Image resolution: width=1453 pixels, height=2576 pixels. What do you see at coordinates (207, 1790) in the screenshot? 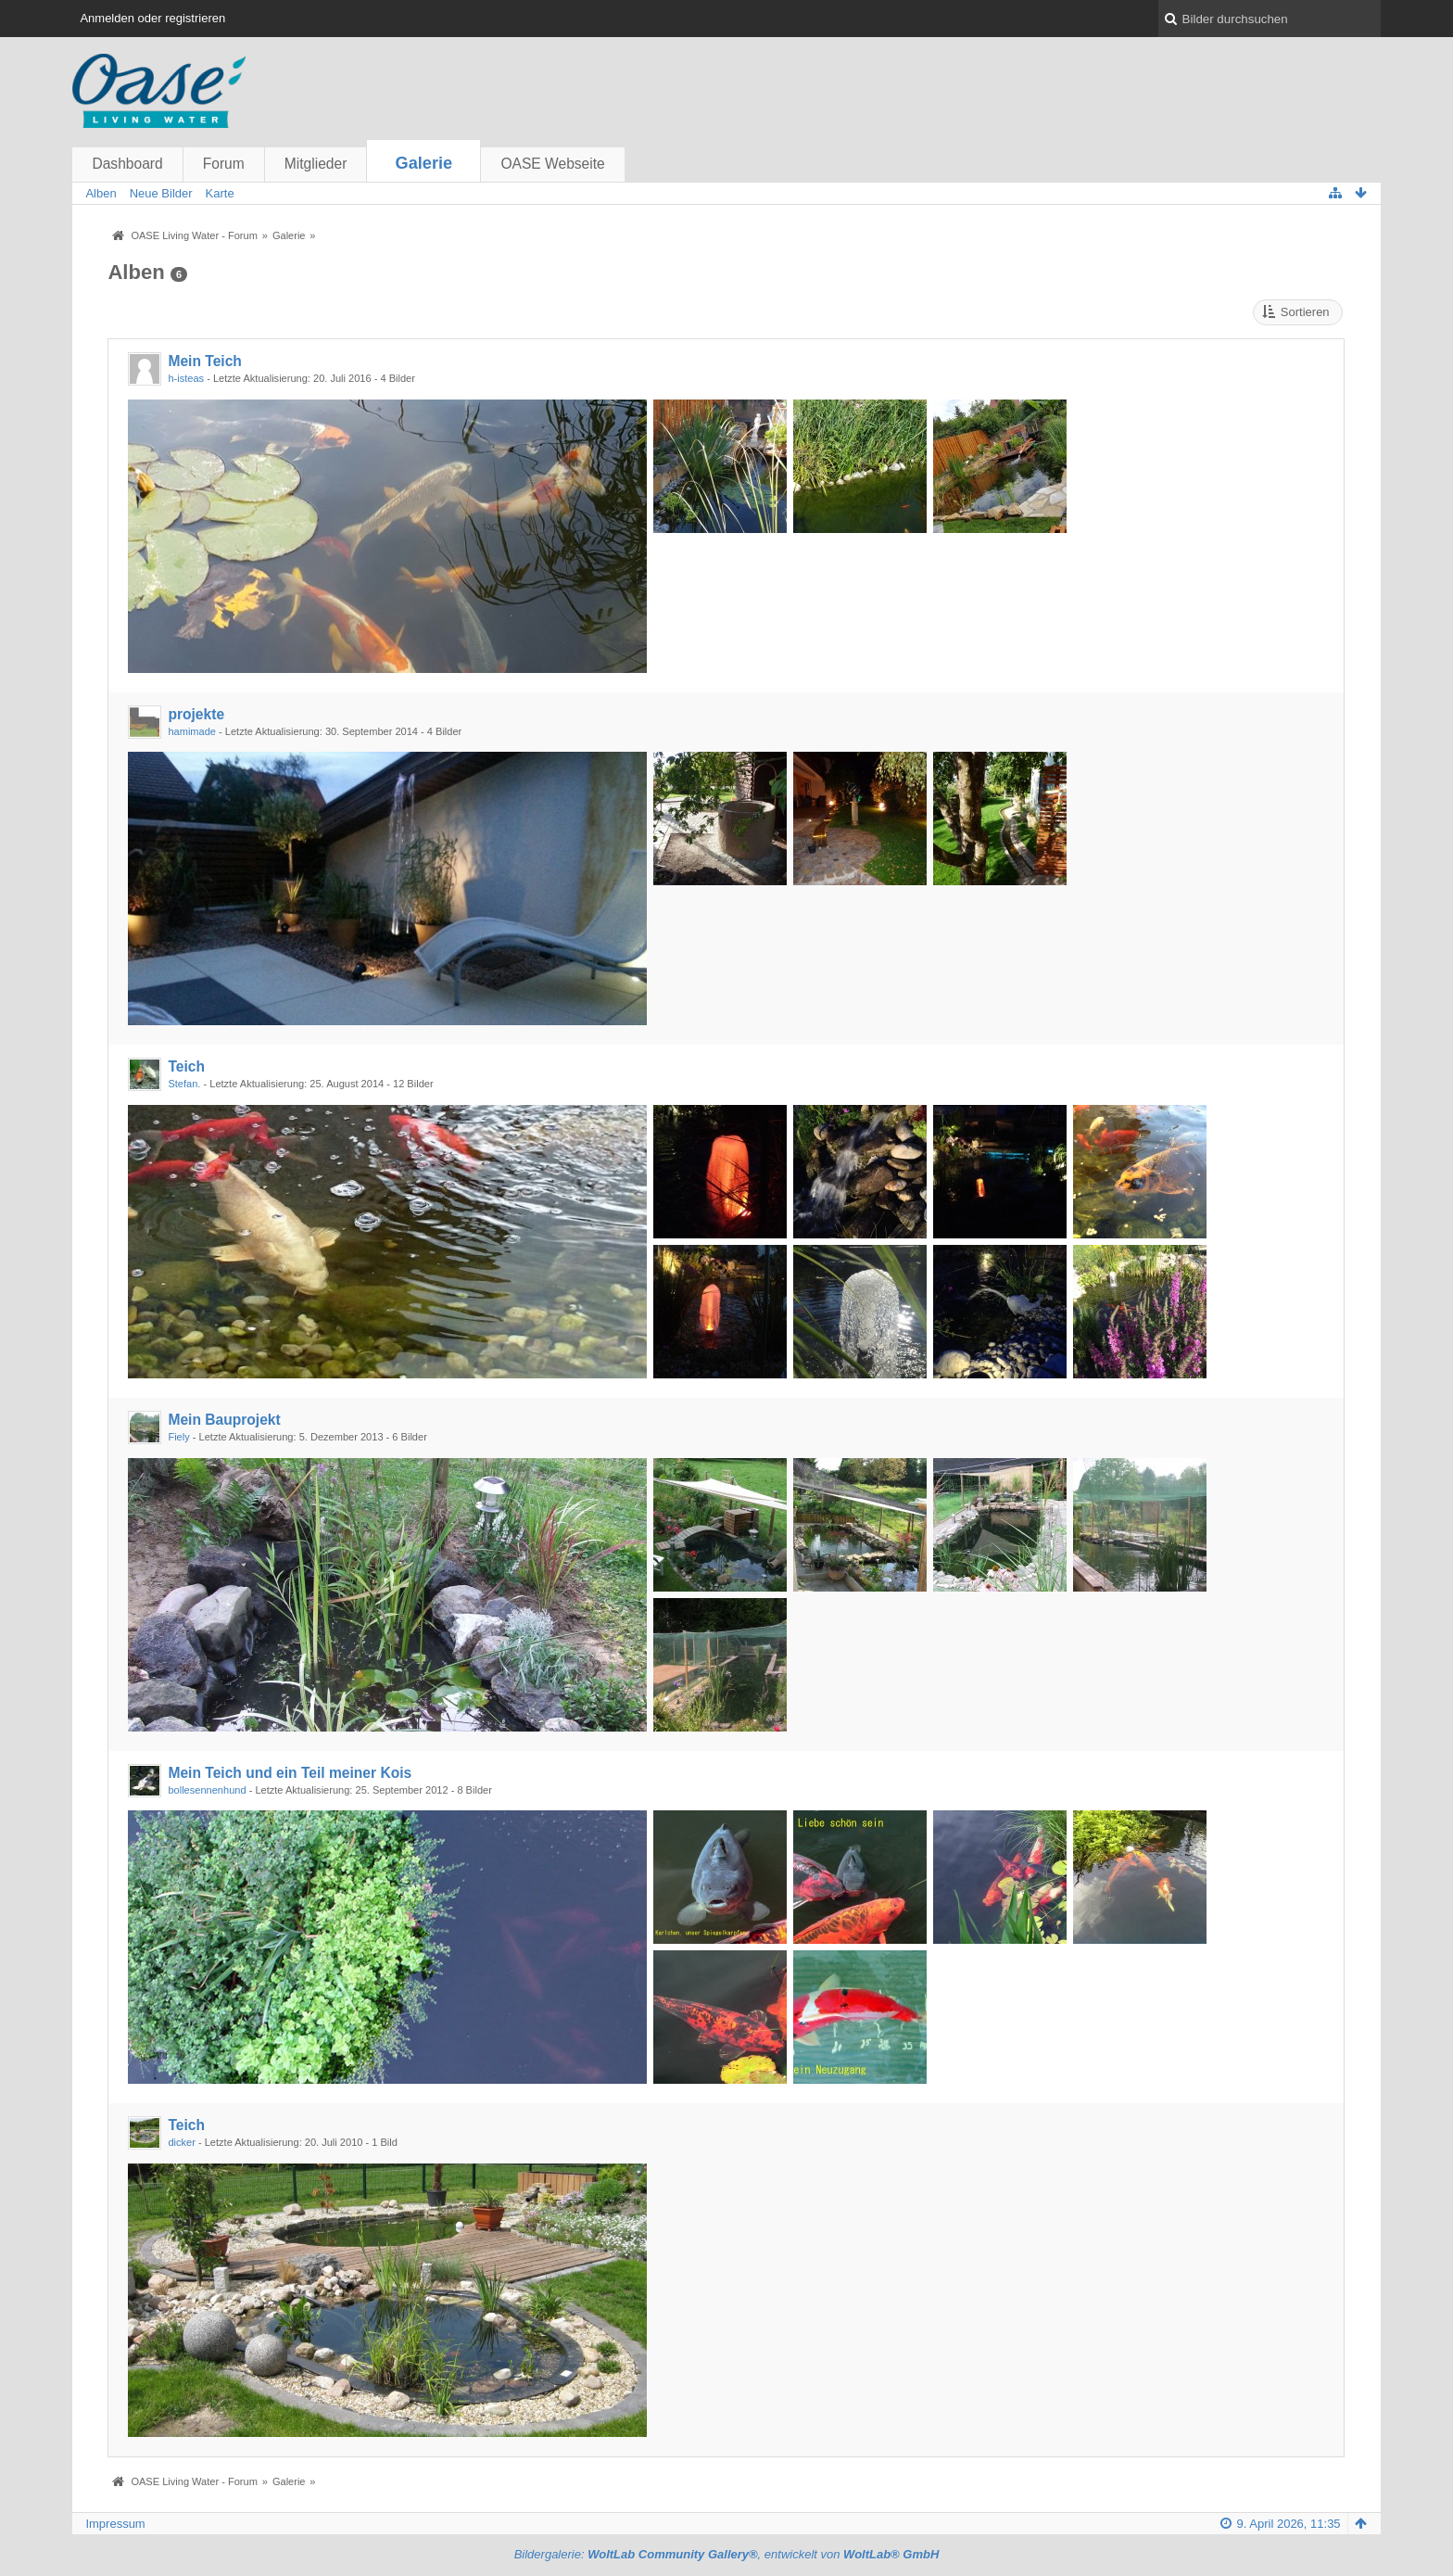
I see `bollesennenhund` at bounding box center [207, 1790].